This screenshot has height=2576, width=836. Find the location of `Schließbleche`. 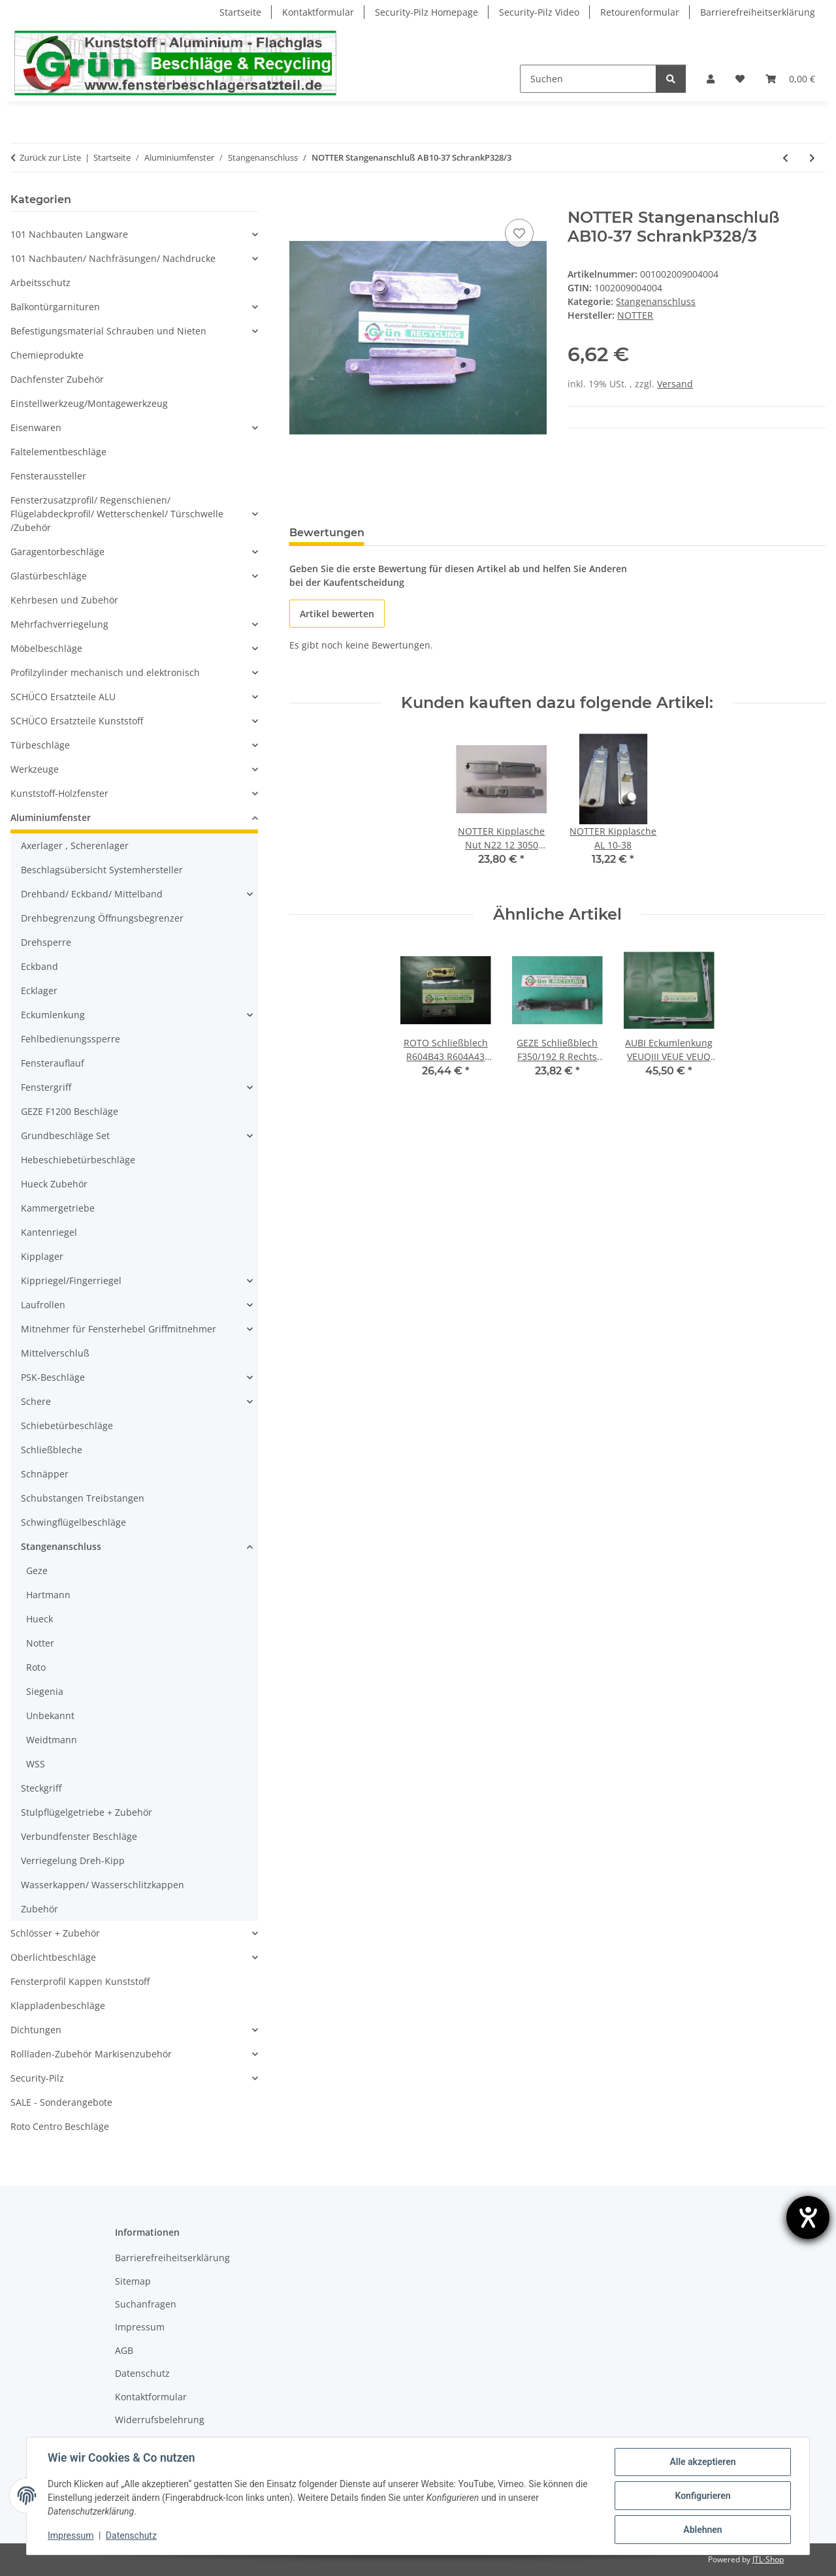

Schließbleche is located at coordinates (51, 1449).